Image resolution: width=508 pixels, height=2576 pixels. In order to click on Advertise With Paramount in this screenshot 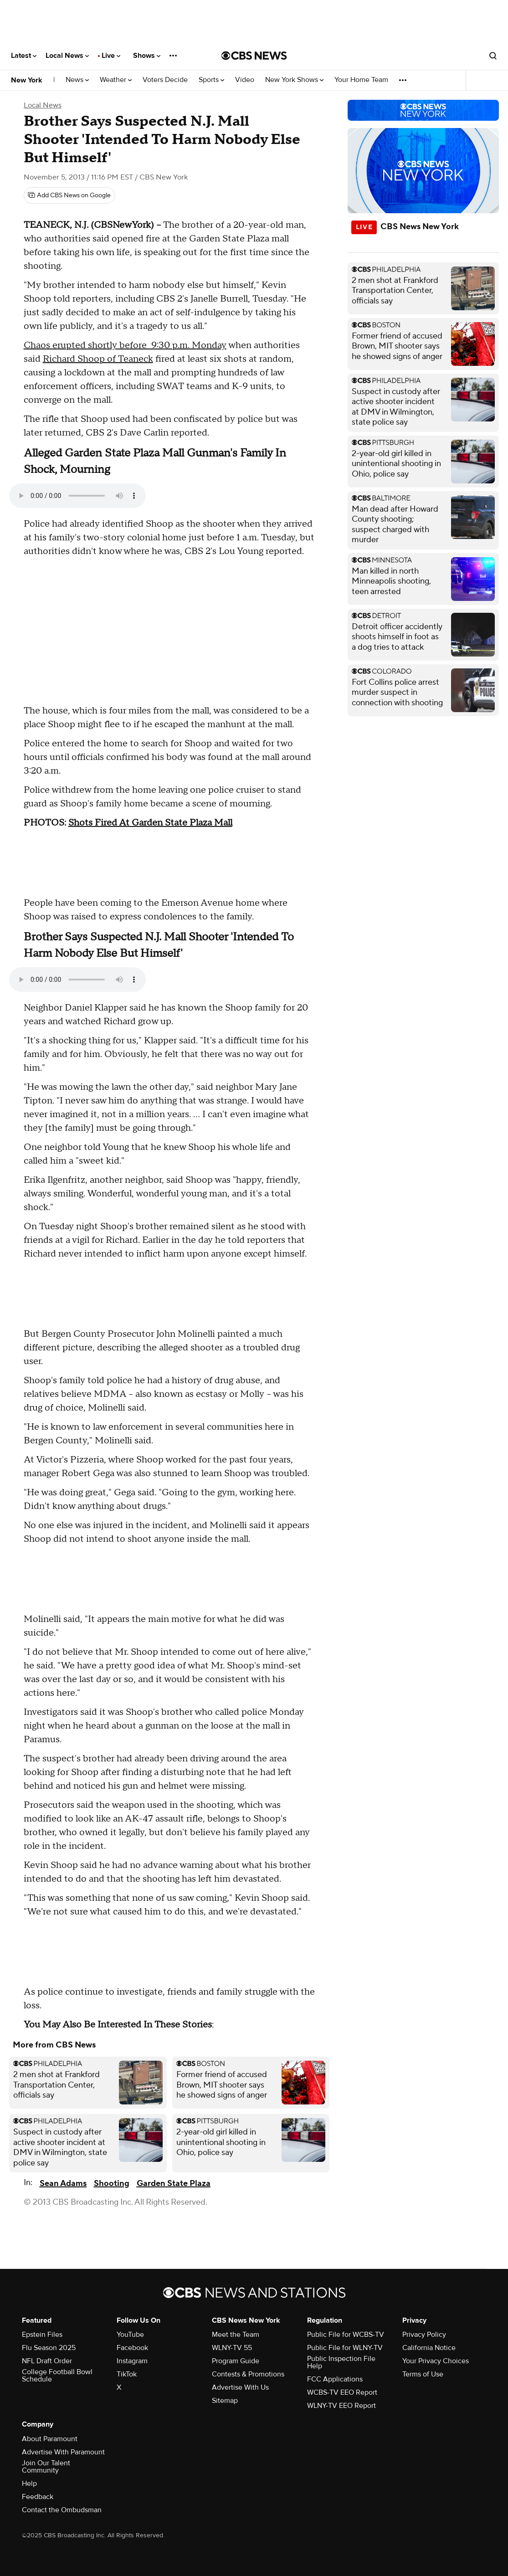, I will do `click(63, 2452)`.